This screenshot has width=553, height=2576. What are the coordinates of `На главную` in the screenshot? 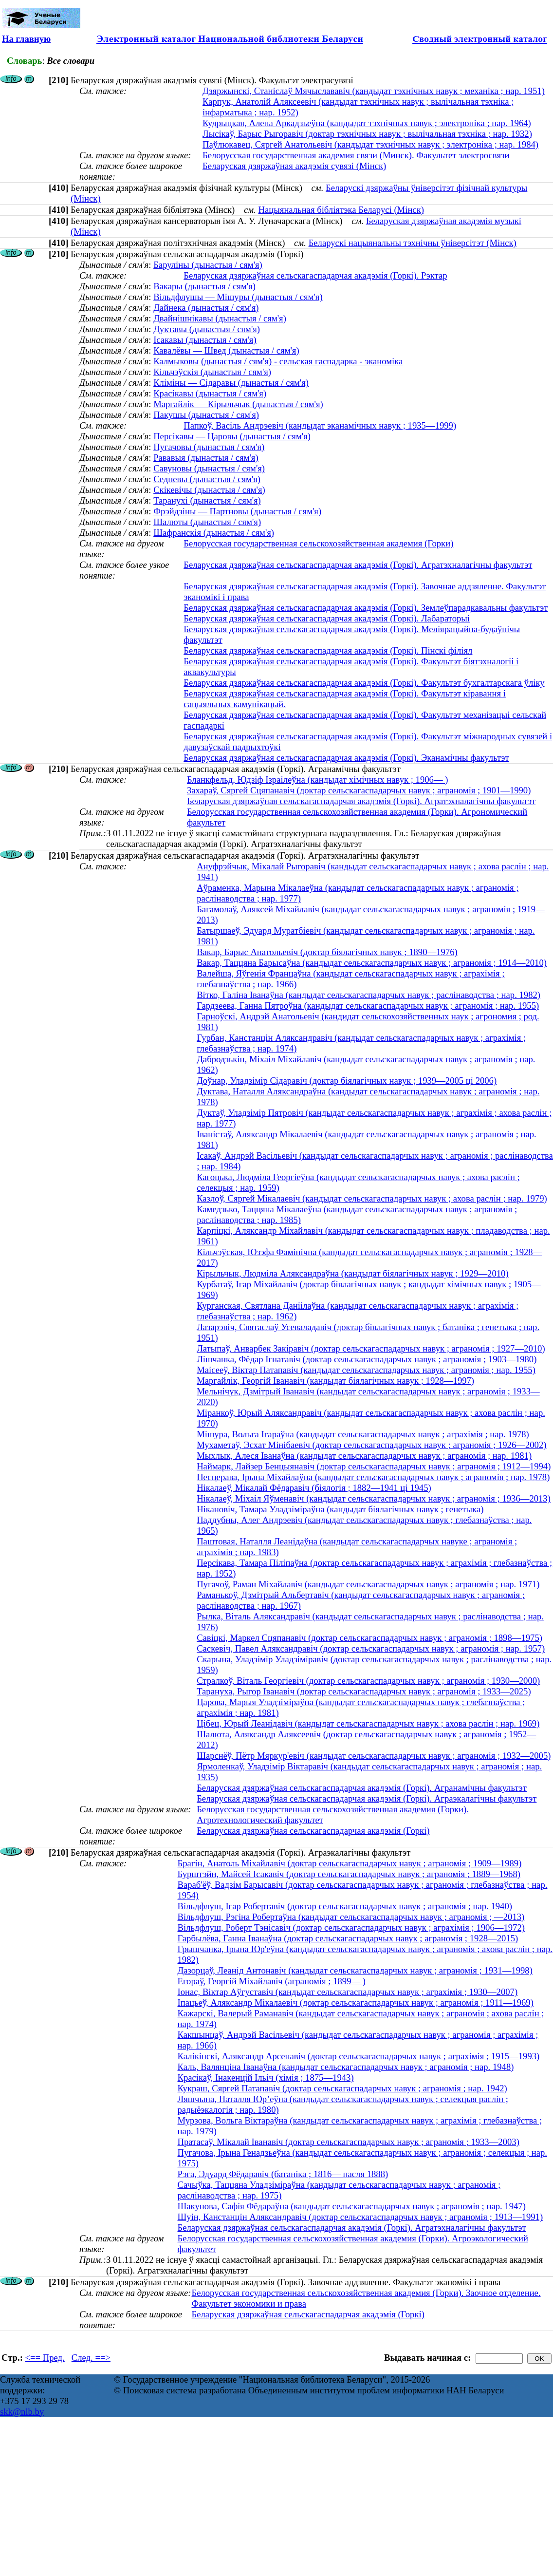 It's located at (26, 39).